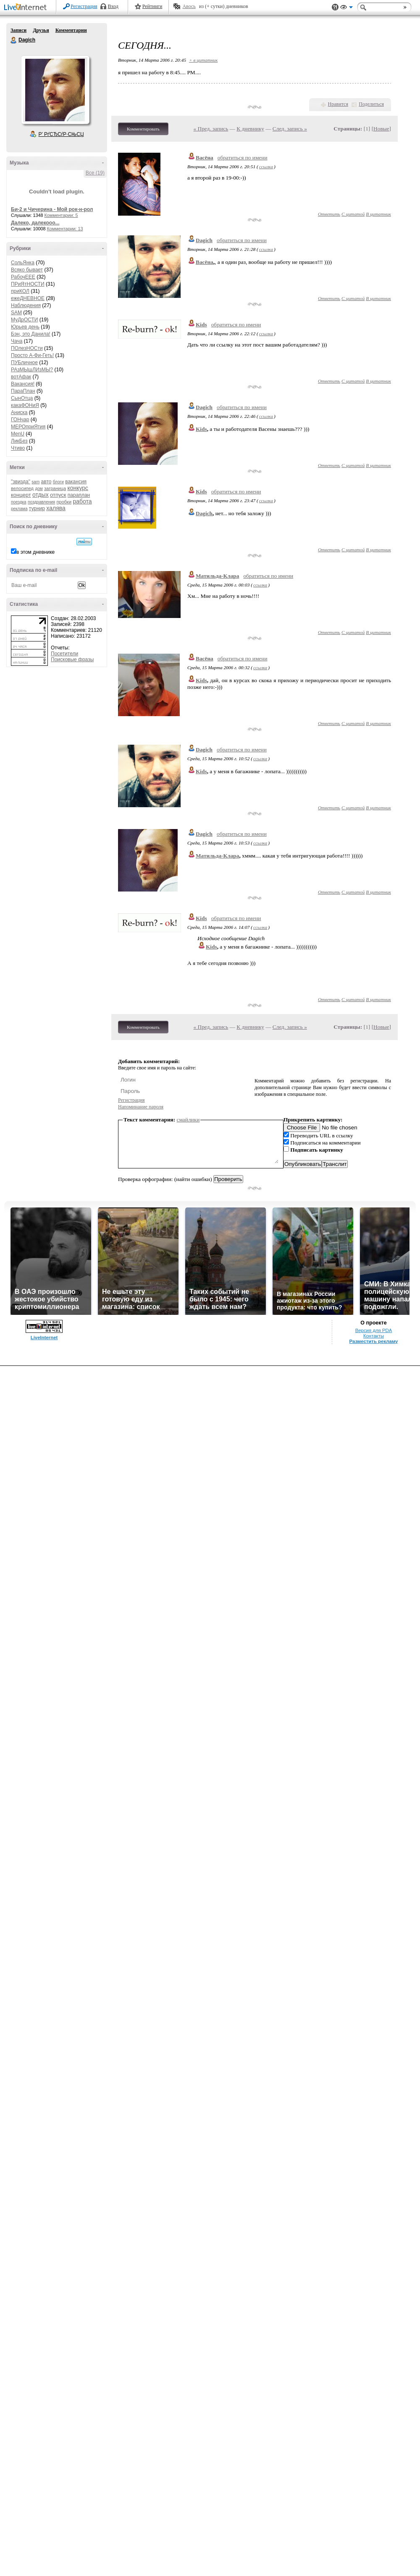 The image size is (420, 2576). Describe the element at coordinates (26, 305) in the screenshot. I see `Наблюдения` at that location.